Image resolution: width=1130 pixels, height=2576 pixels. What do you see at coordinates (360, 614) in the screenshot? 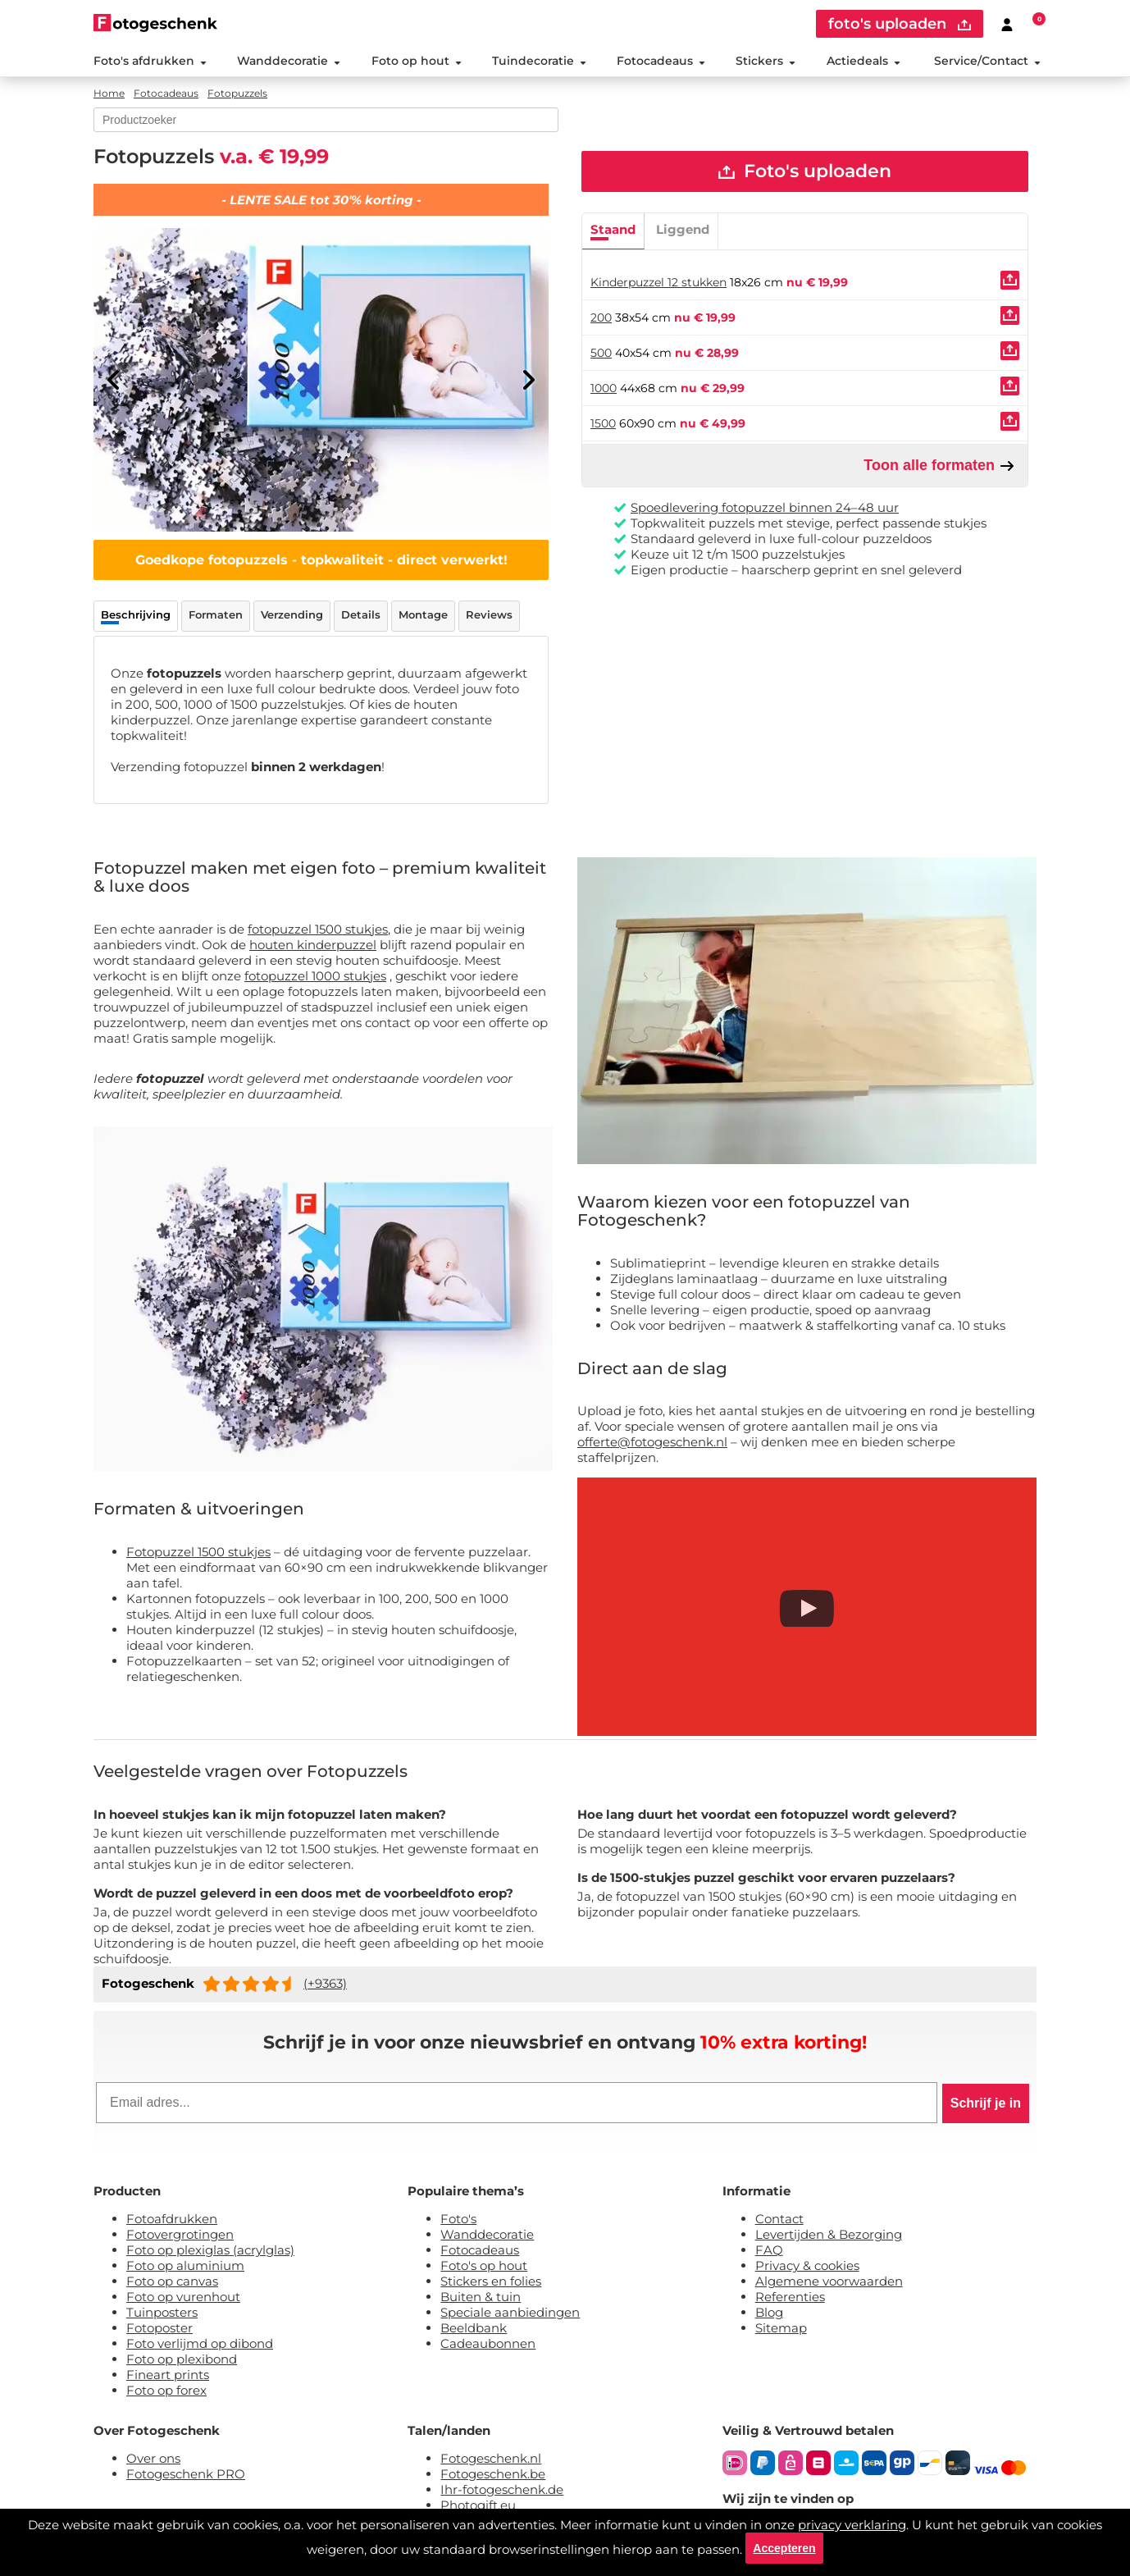
I see `Details` at bounding box center [360, 614].